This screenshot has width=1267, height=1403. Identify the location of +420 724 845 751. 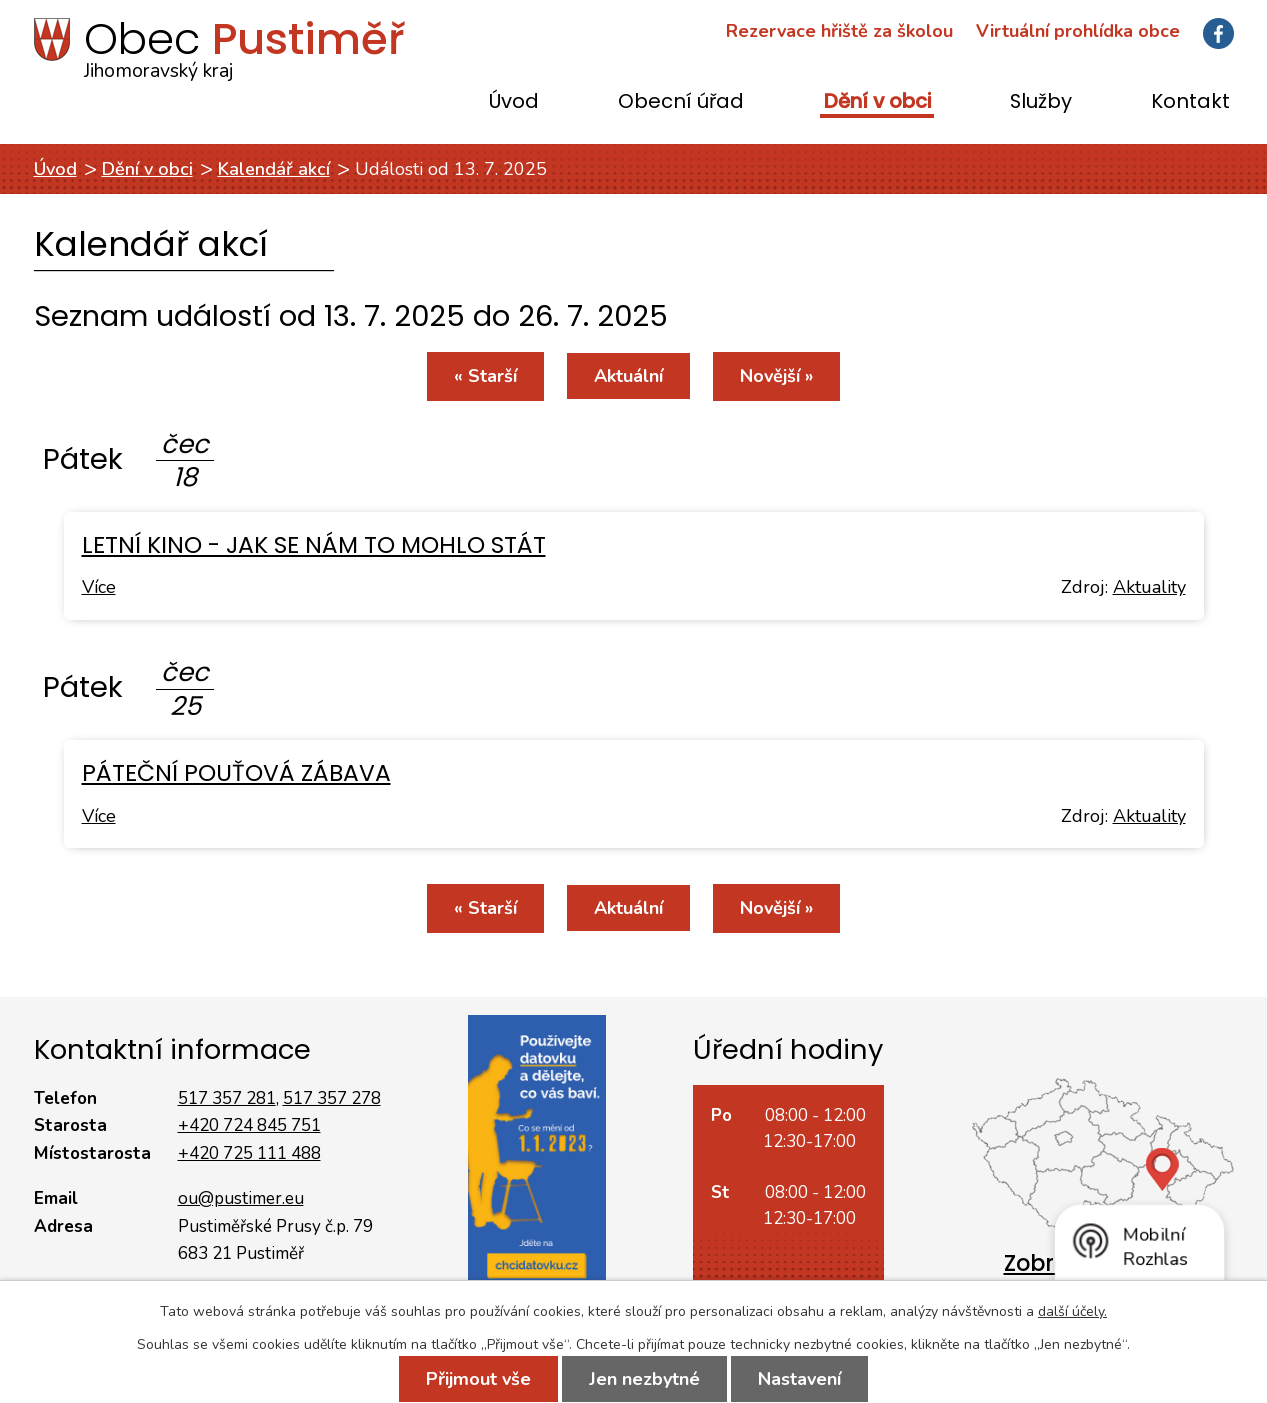
(249, 1125).